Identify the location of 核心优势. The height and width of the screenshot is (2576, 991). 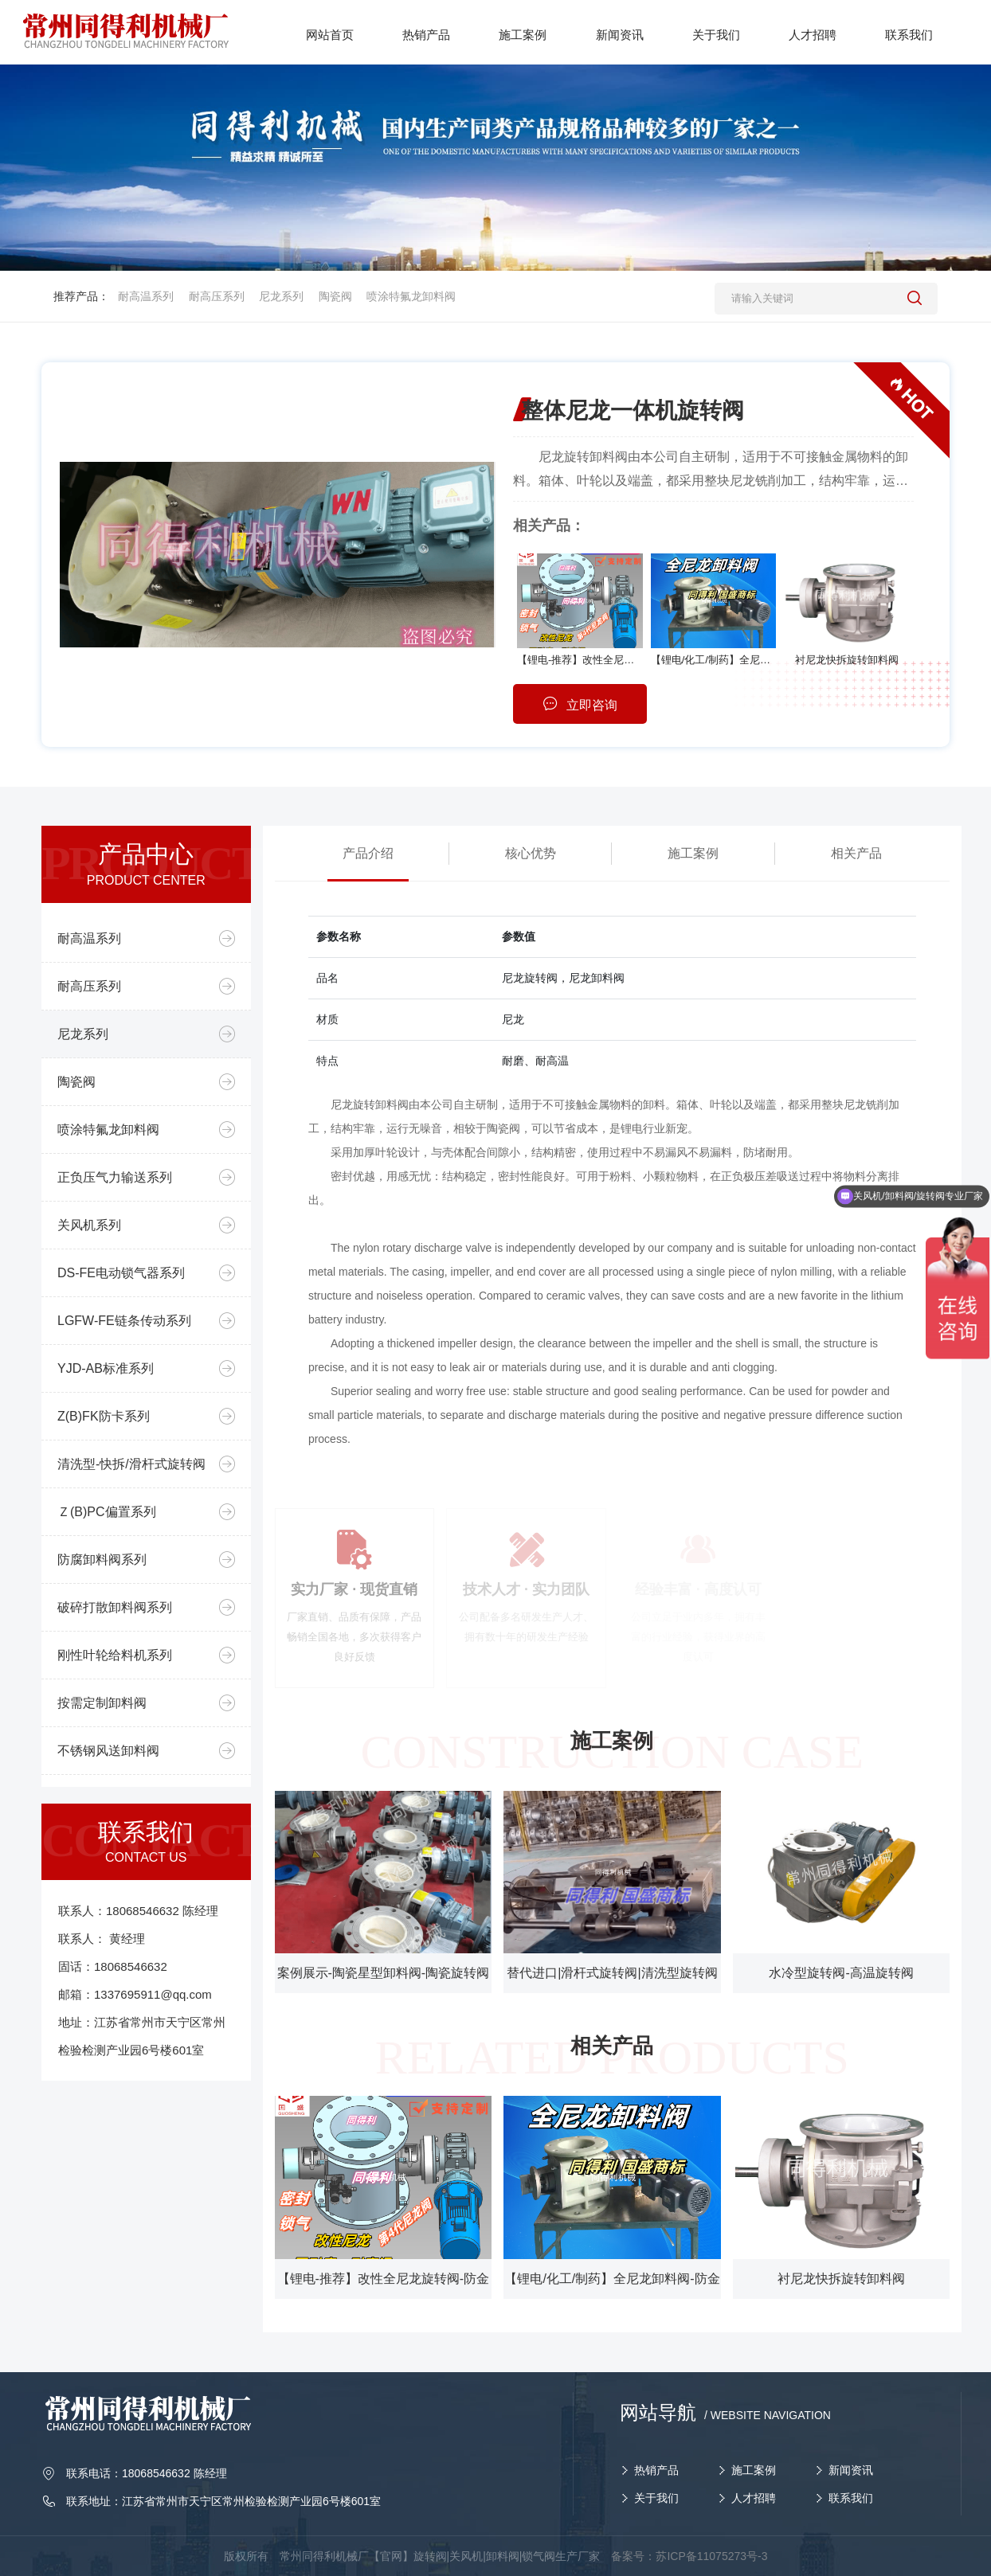
(530, 853).